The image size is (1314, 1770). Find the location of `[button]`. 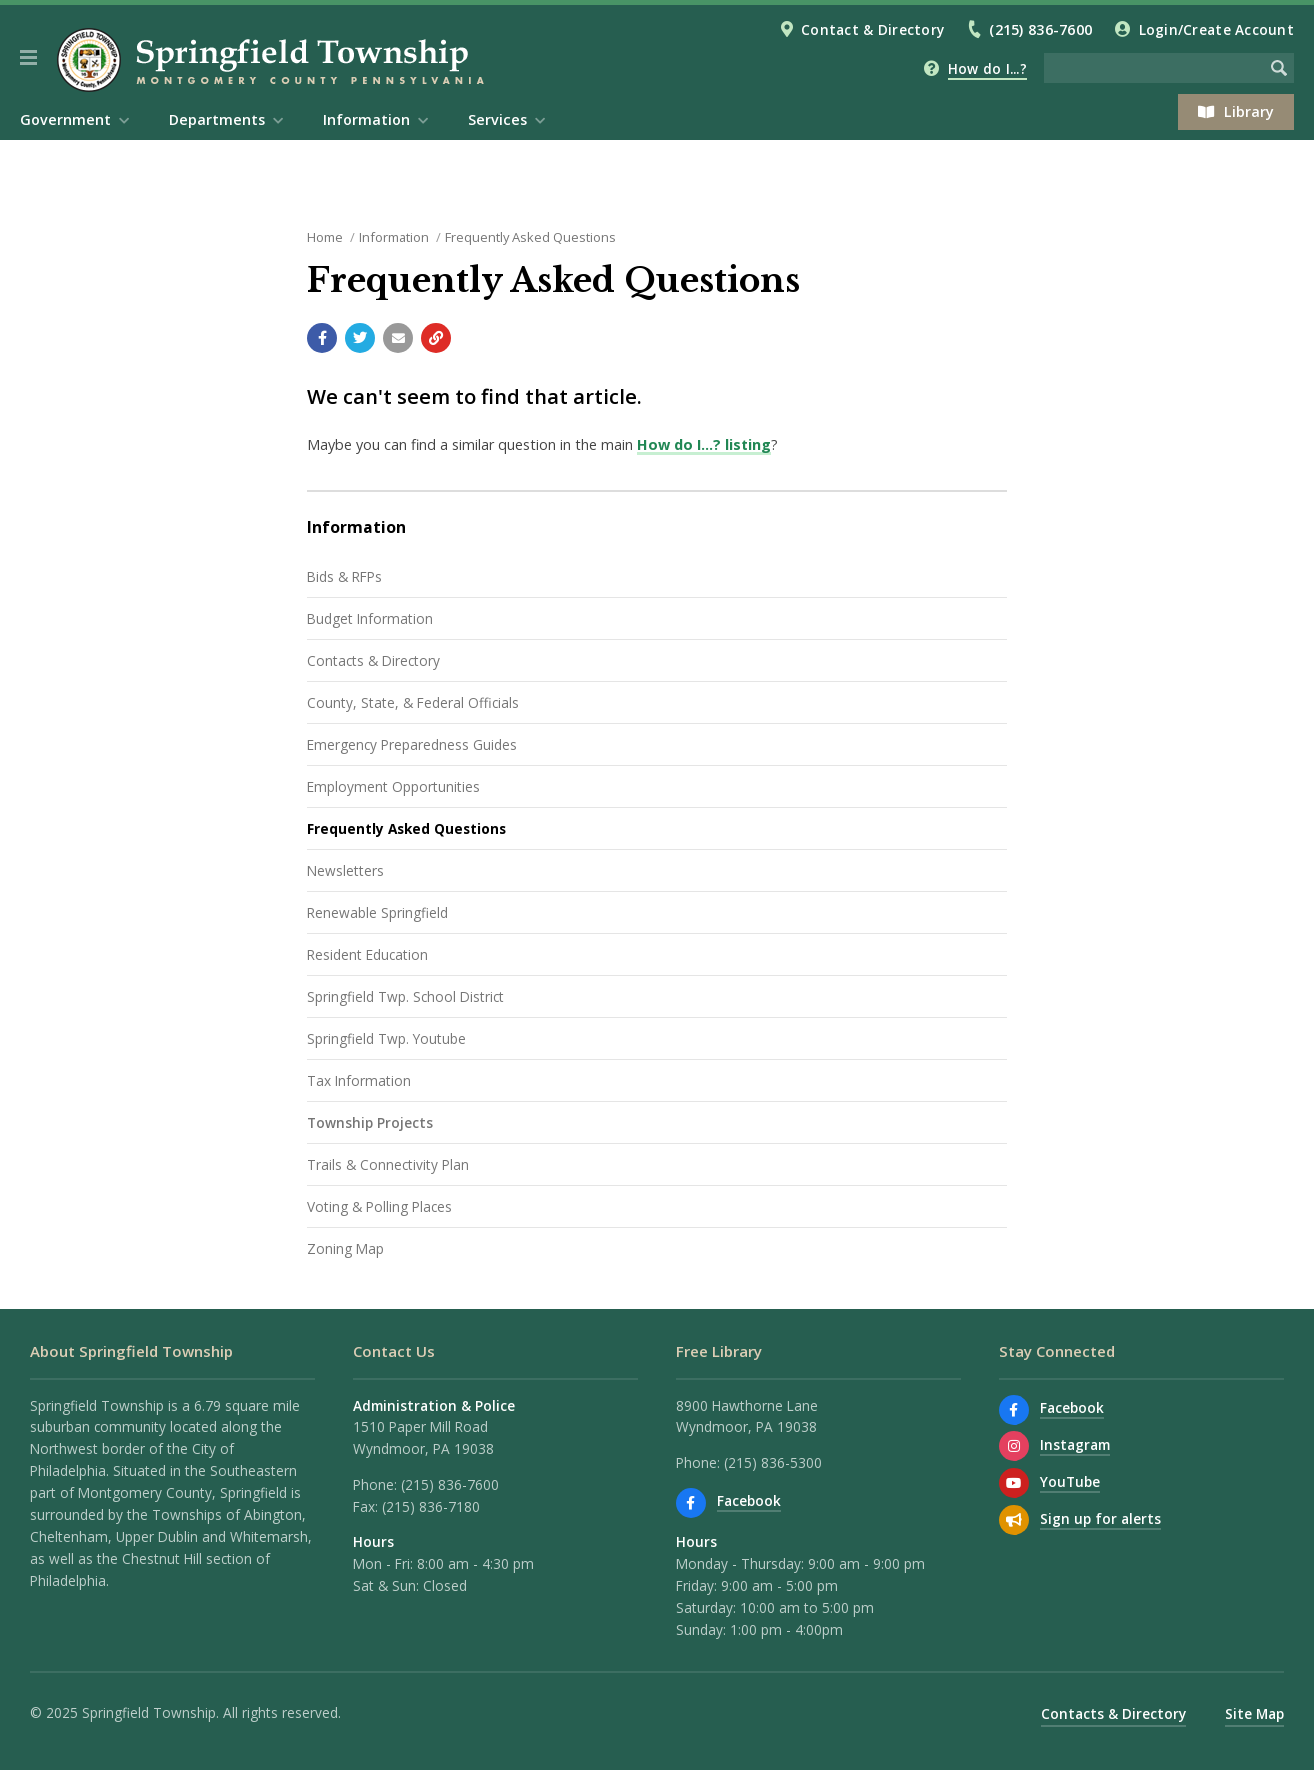

[button] is located at coordinates (28, 58).